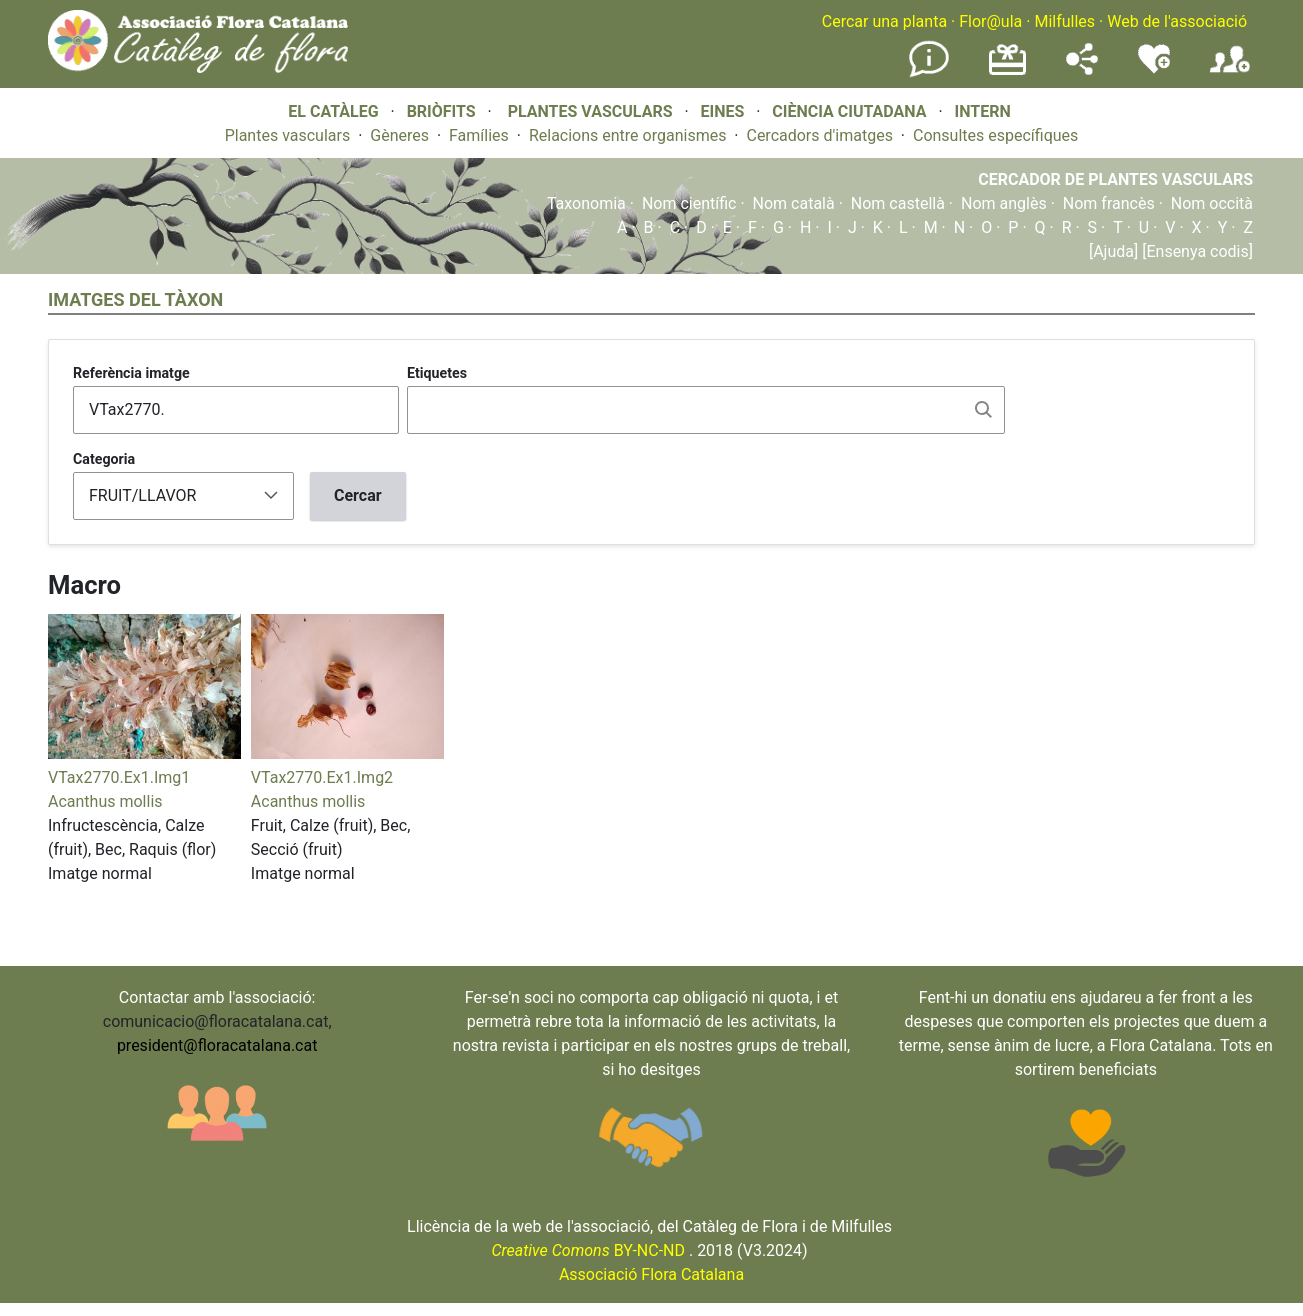  I want to click on Nom castellà, so click(898, 203).